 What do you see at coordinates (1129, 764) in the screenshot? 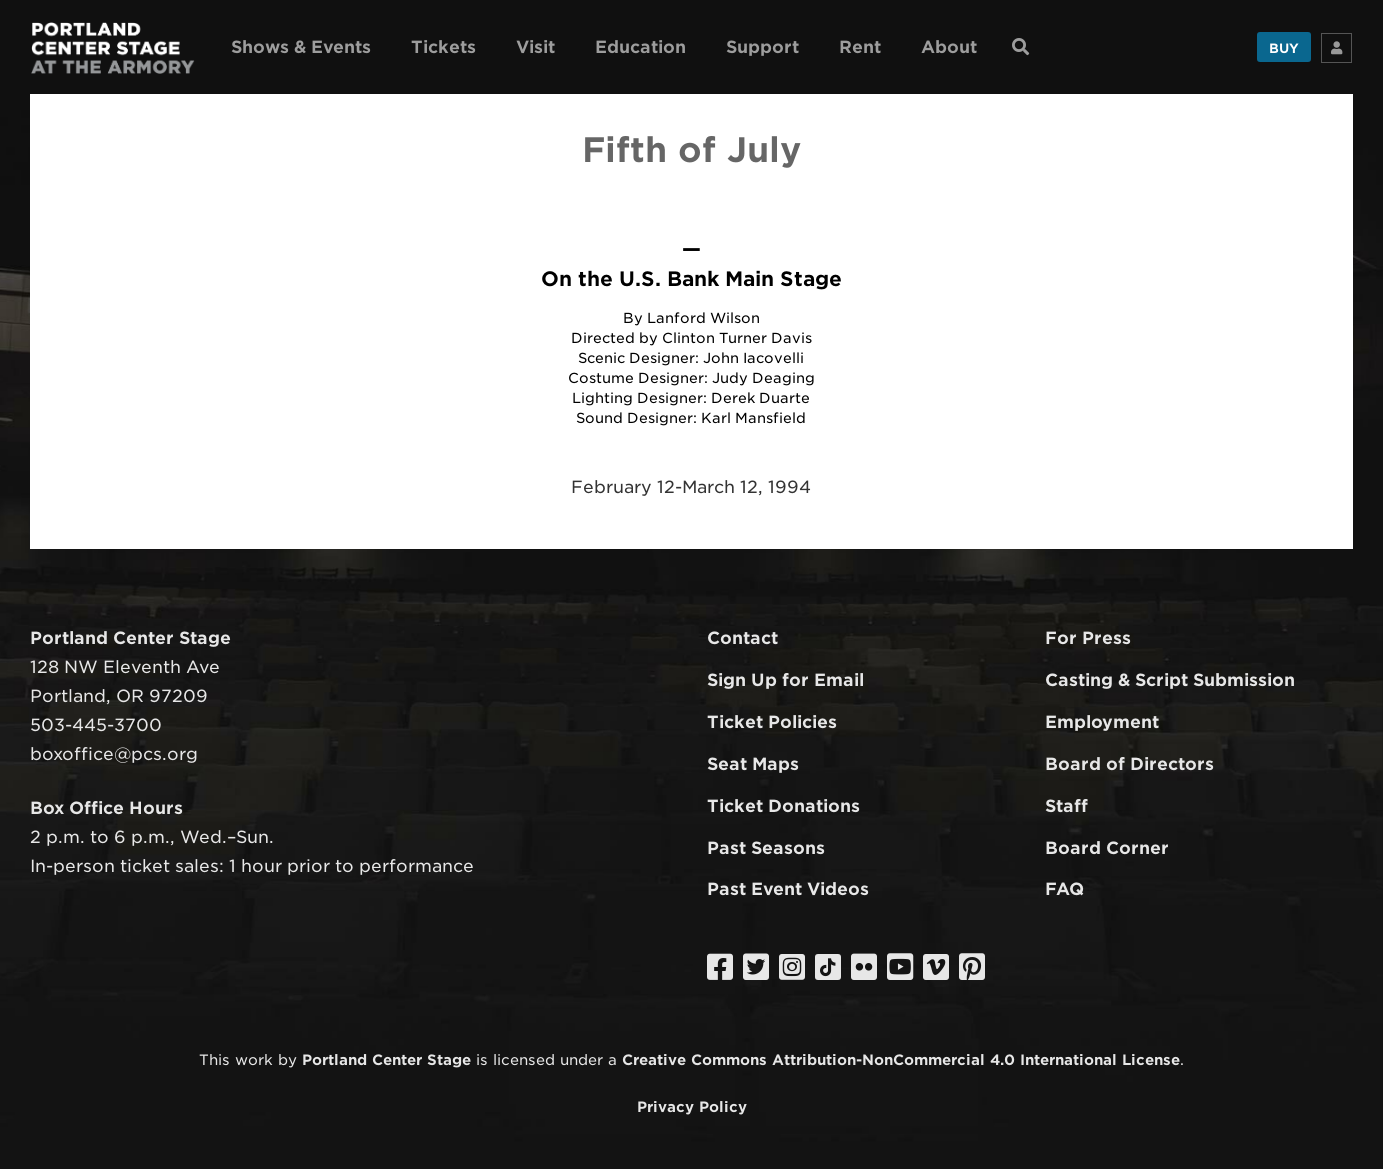
I see `Board of Directors` at bounding box center [1129, 764].